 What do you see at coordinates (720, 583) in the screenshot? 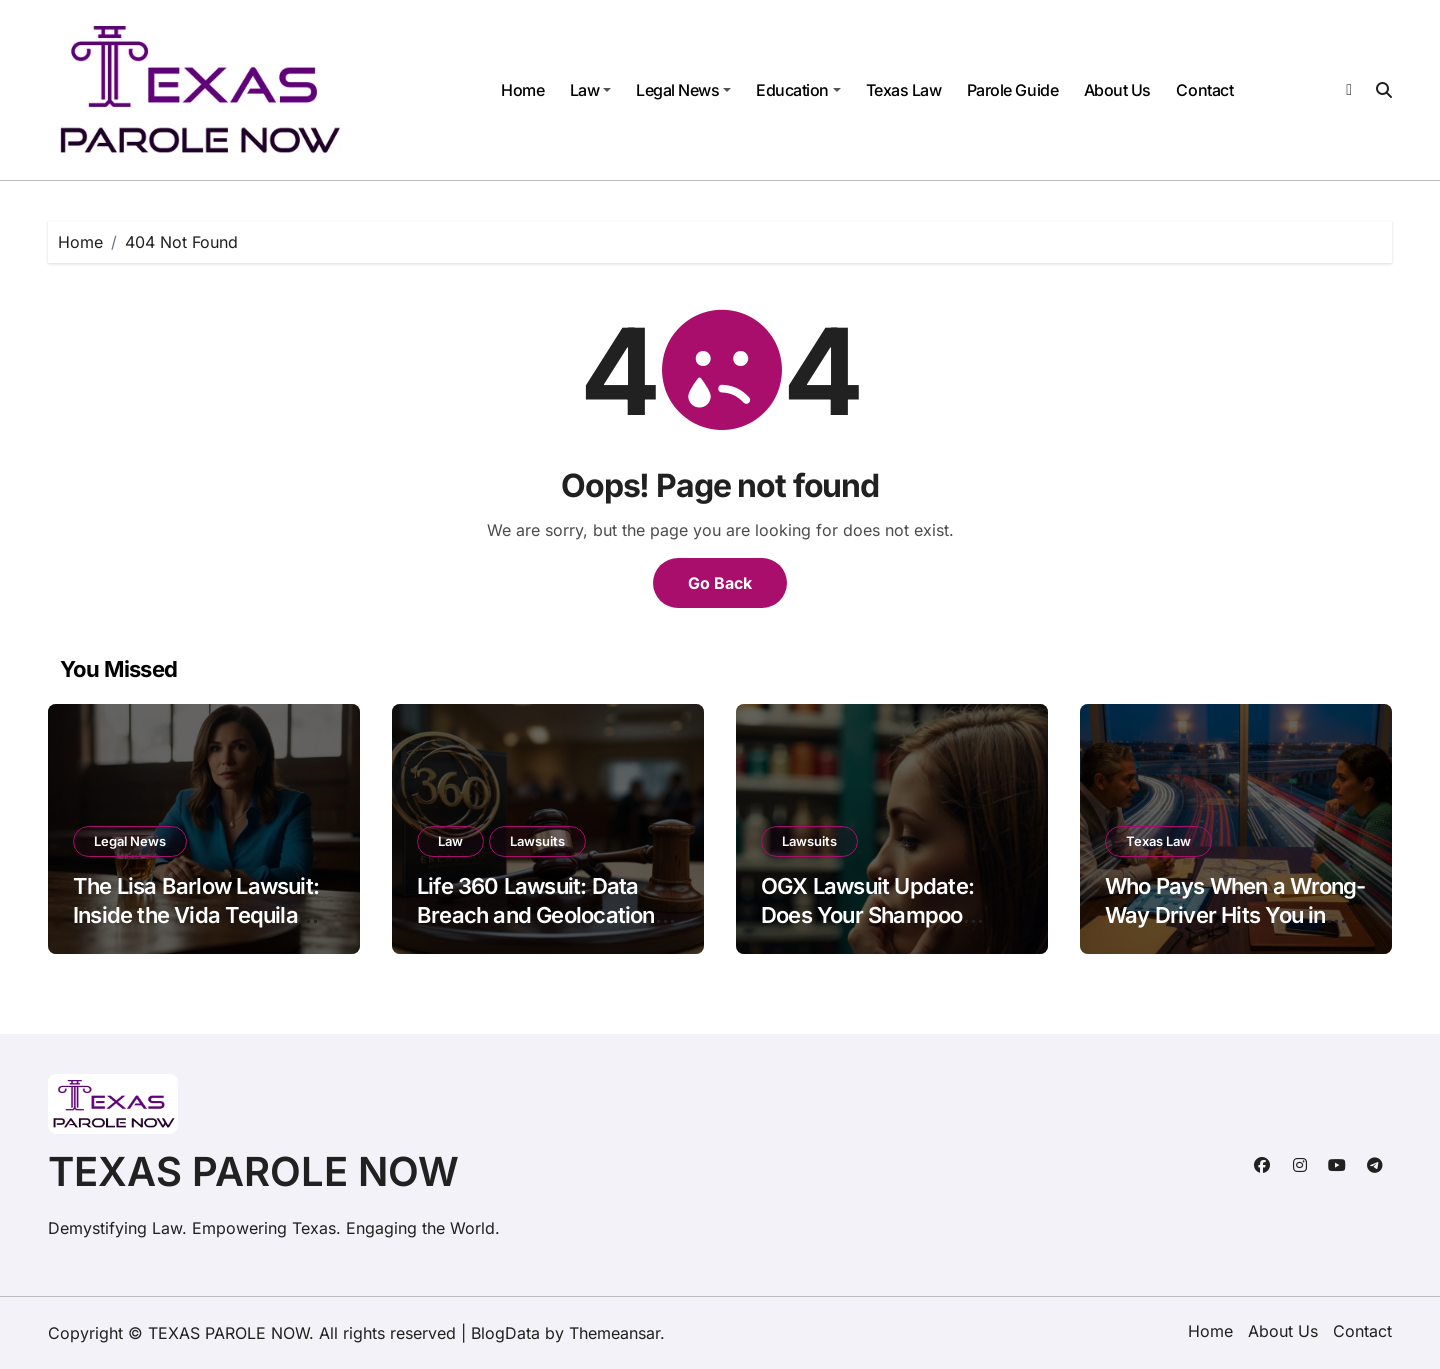
I see `Go Back` at bounding box center [720, 583].